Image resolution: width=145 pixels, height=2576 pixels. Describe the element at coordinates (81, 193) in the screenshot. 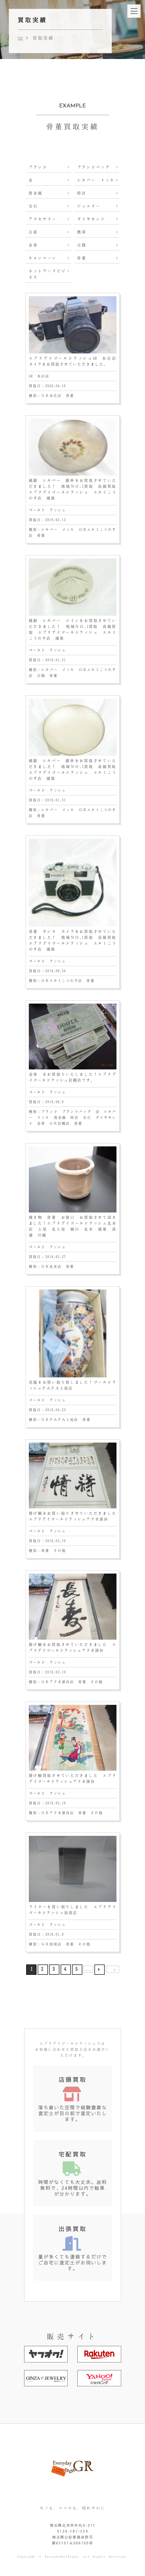

I see `時計` at that location.